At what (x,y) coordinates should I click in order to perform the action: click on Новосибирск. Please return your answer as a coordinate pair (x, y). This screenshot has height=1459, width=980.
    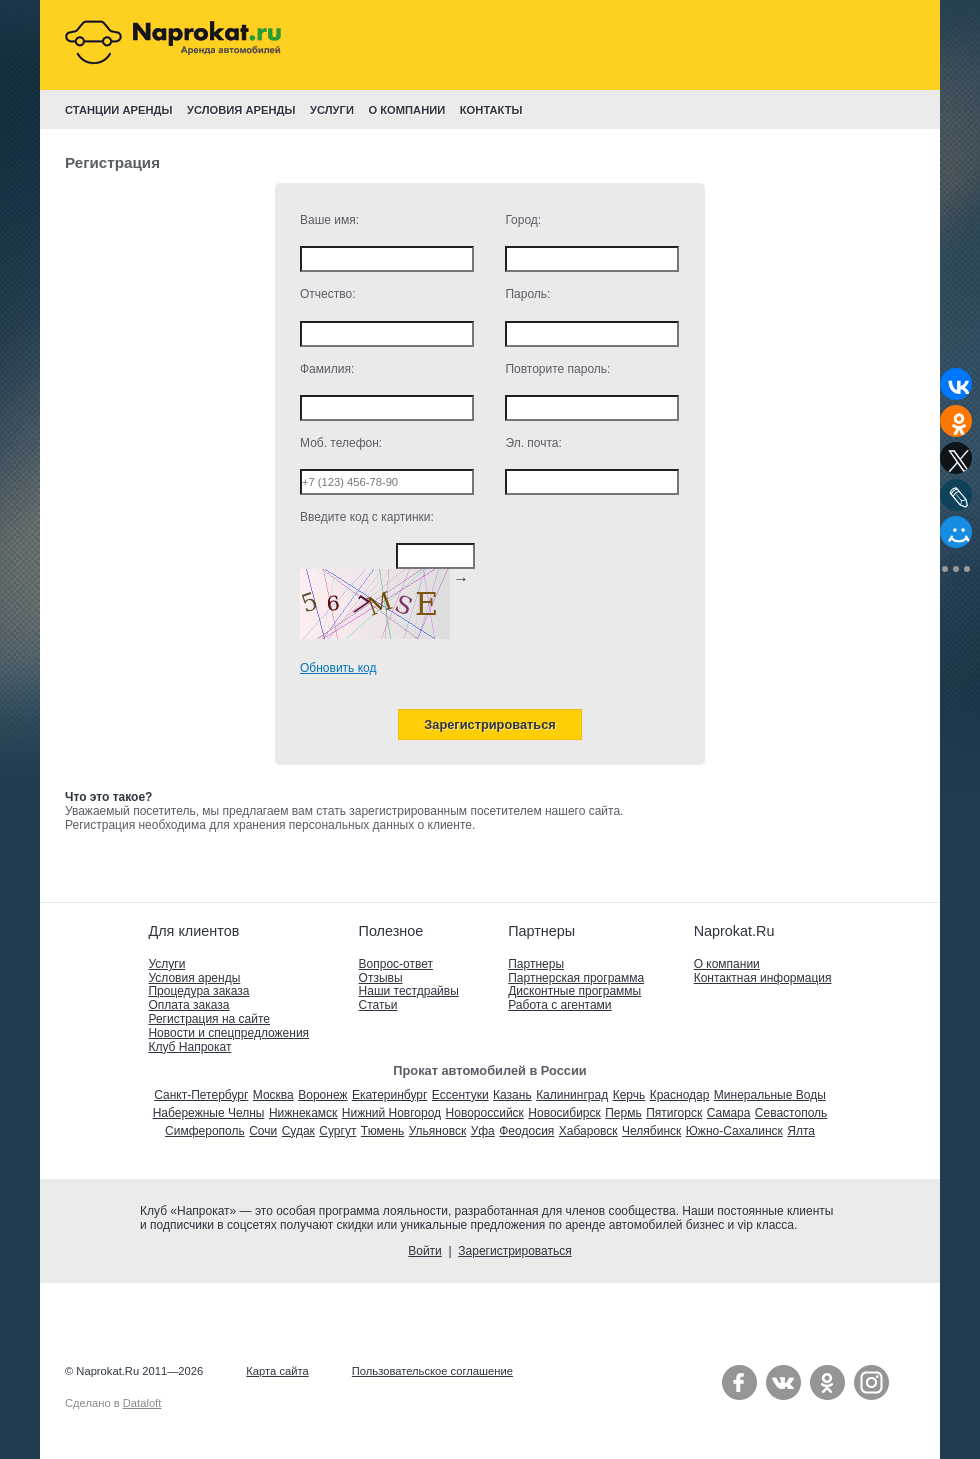
    Looking at the image, I should click on (564, 1113).